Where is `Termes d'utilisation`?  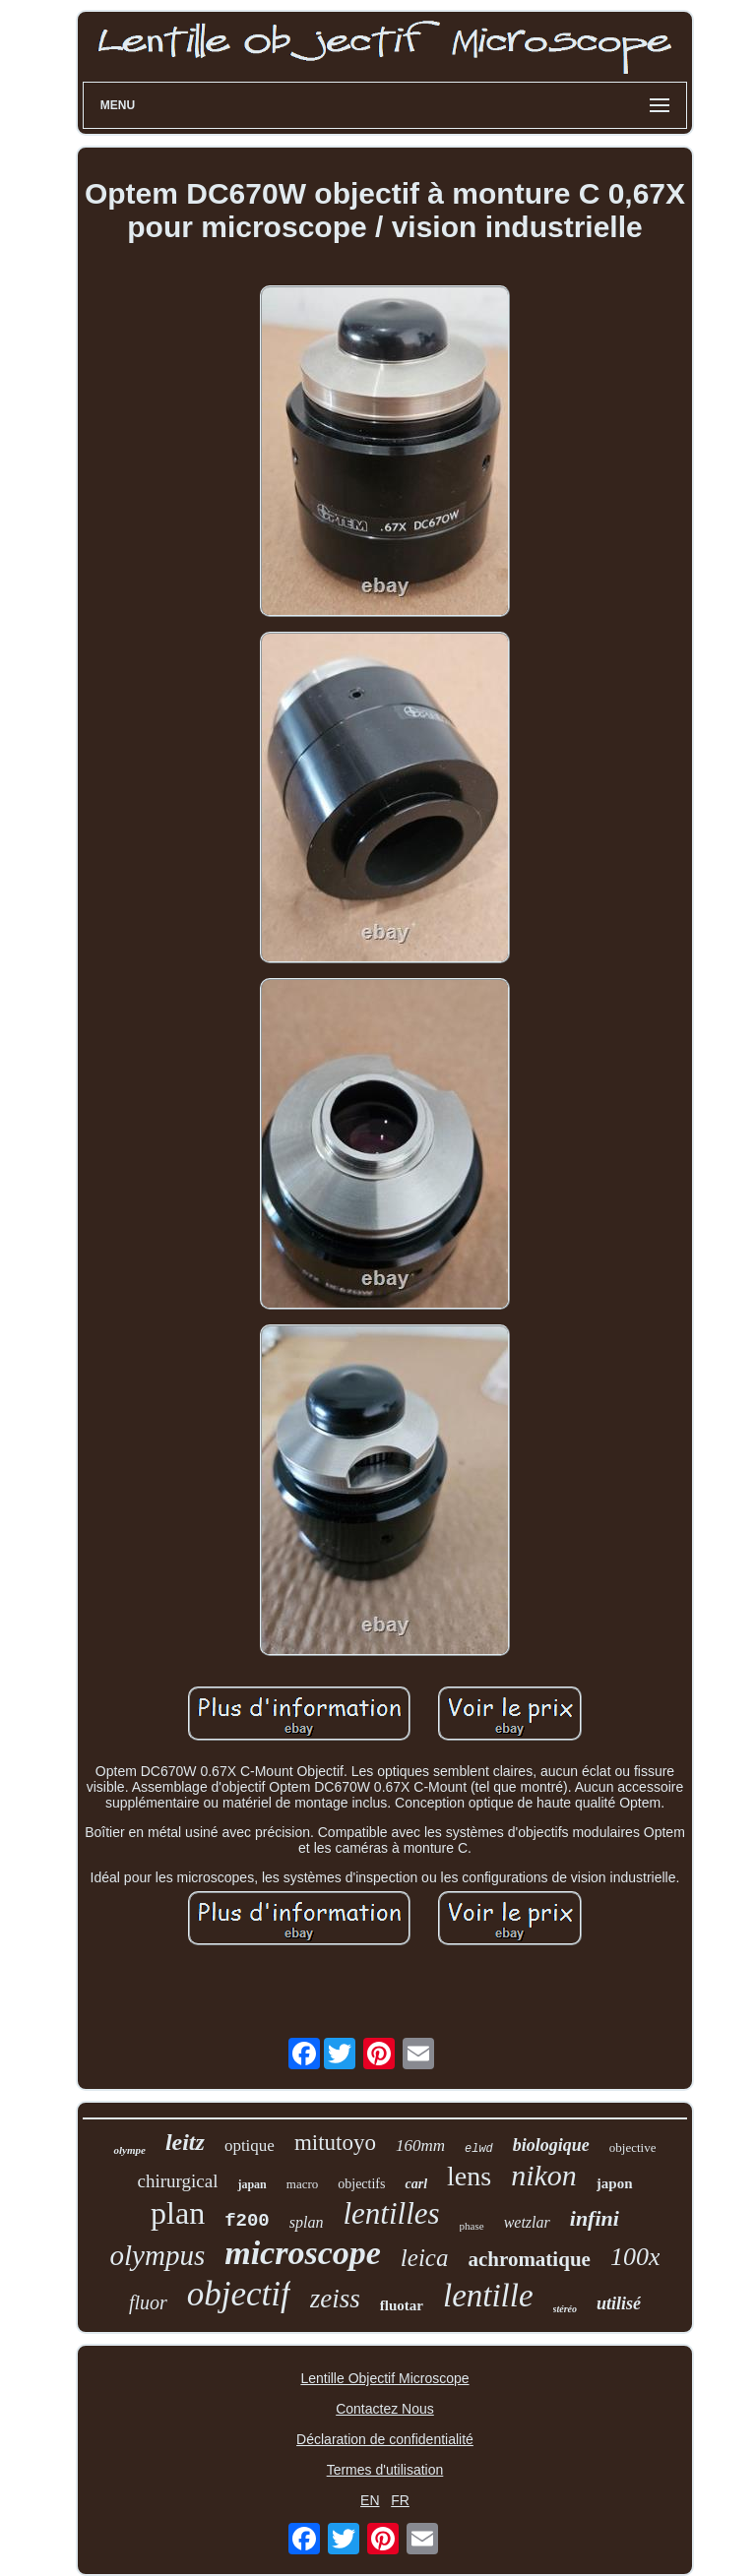 Termes d'utilisation is located at coordinates (385, 2470).